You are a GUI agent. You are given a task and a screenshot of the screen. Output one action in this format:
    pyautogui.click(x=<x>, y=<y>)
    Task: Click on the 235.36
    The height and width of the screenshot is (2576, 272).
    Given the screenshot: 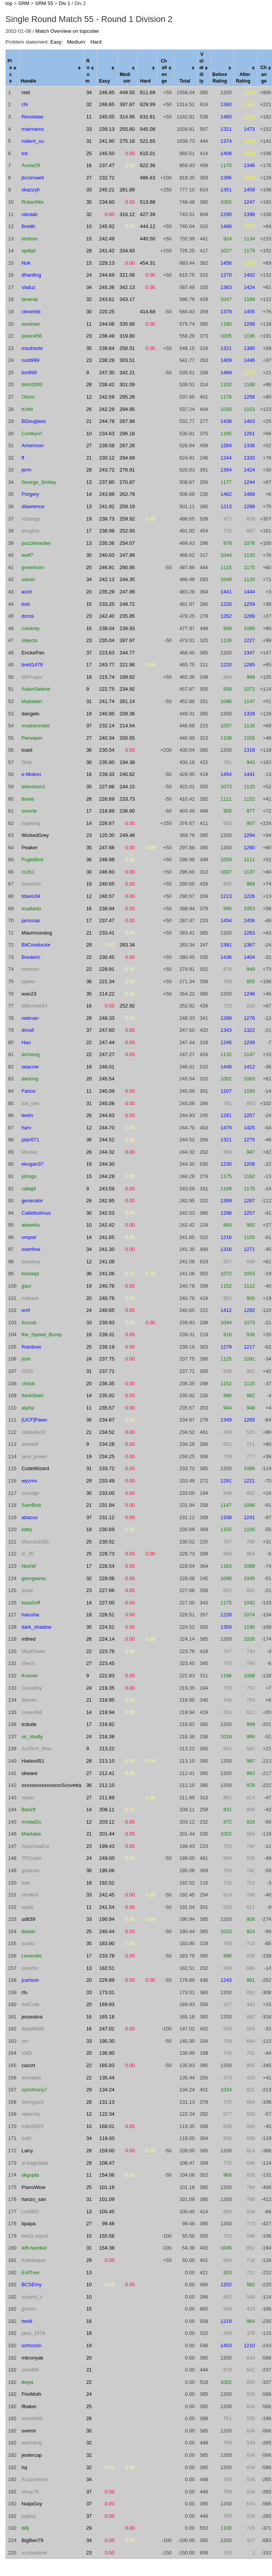 What is the action you would take?
    pyautogui.click(x=107, y=543)
    